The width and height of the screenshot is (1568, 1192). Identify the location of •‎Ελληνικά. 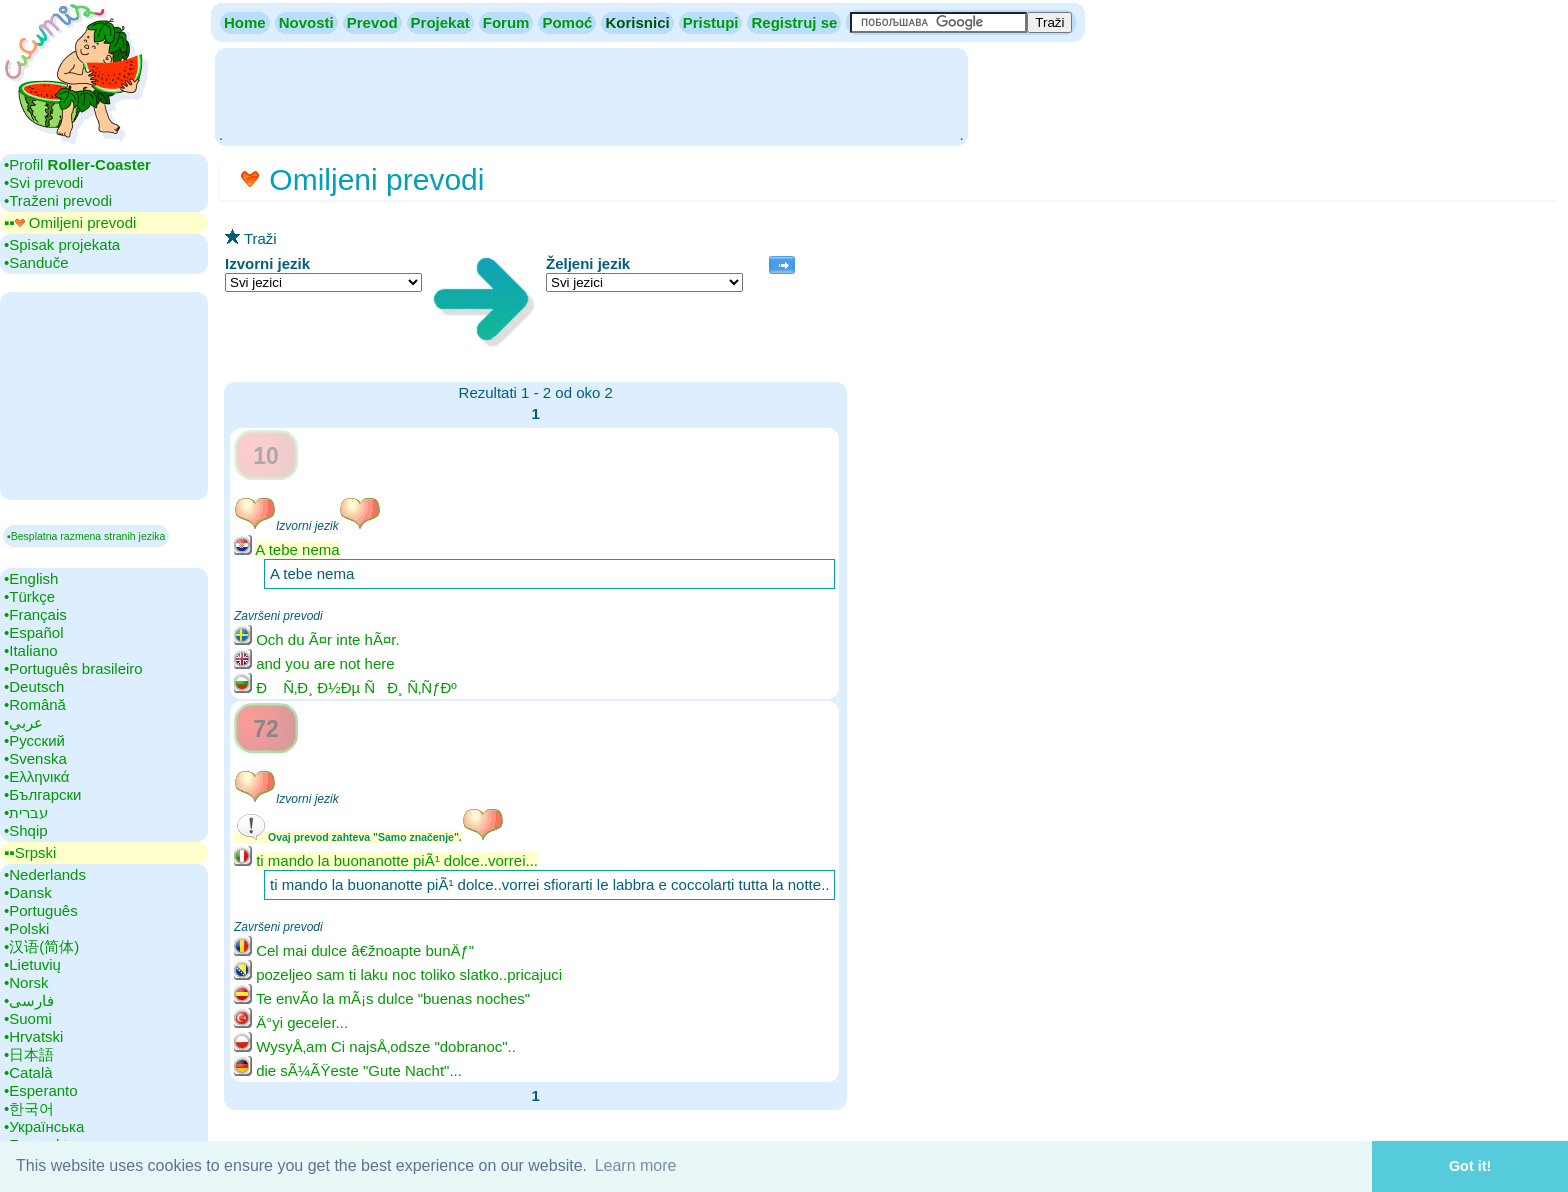
(36, 776).